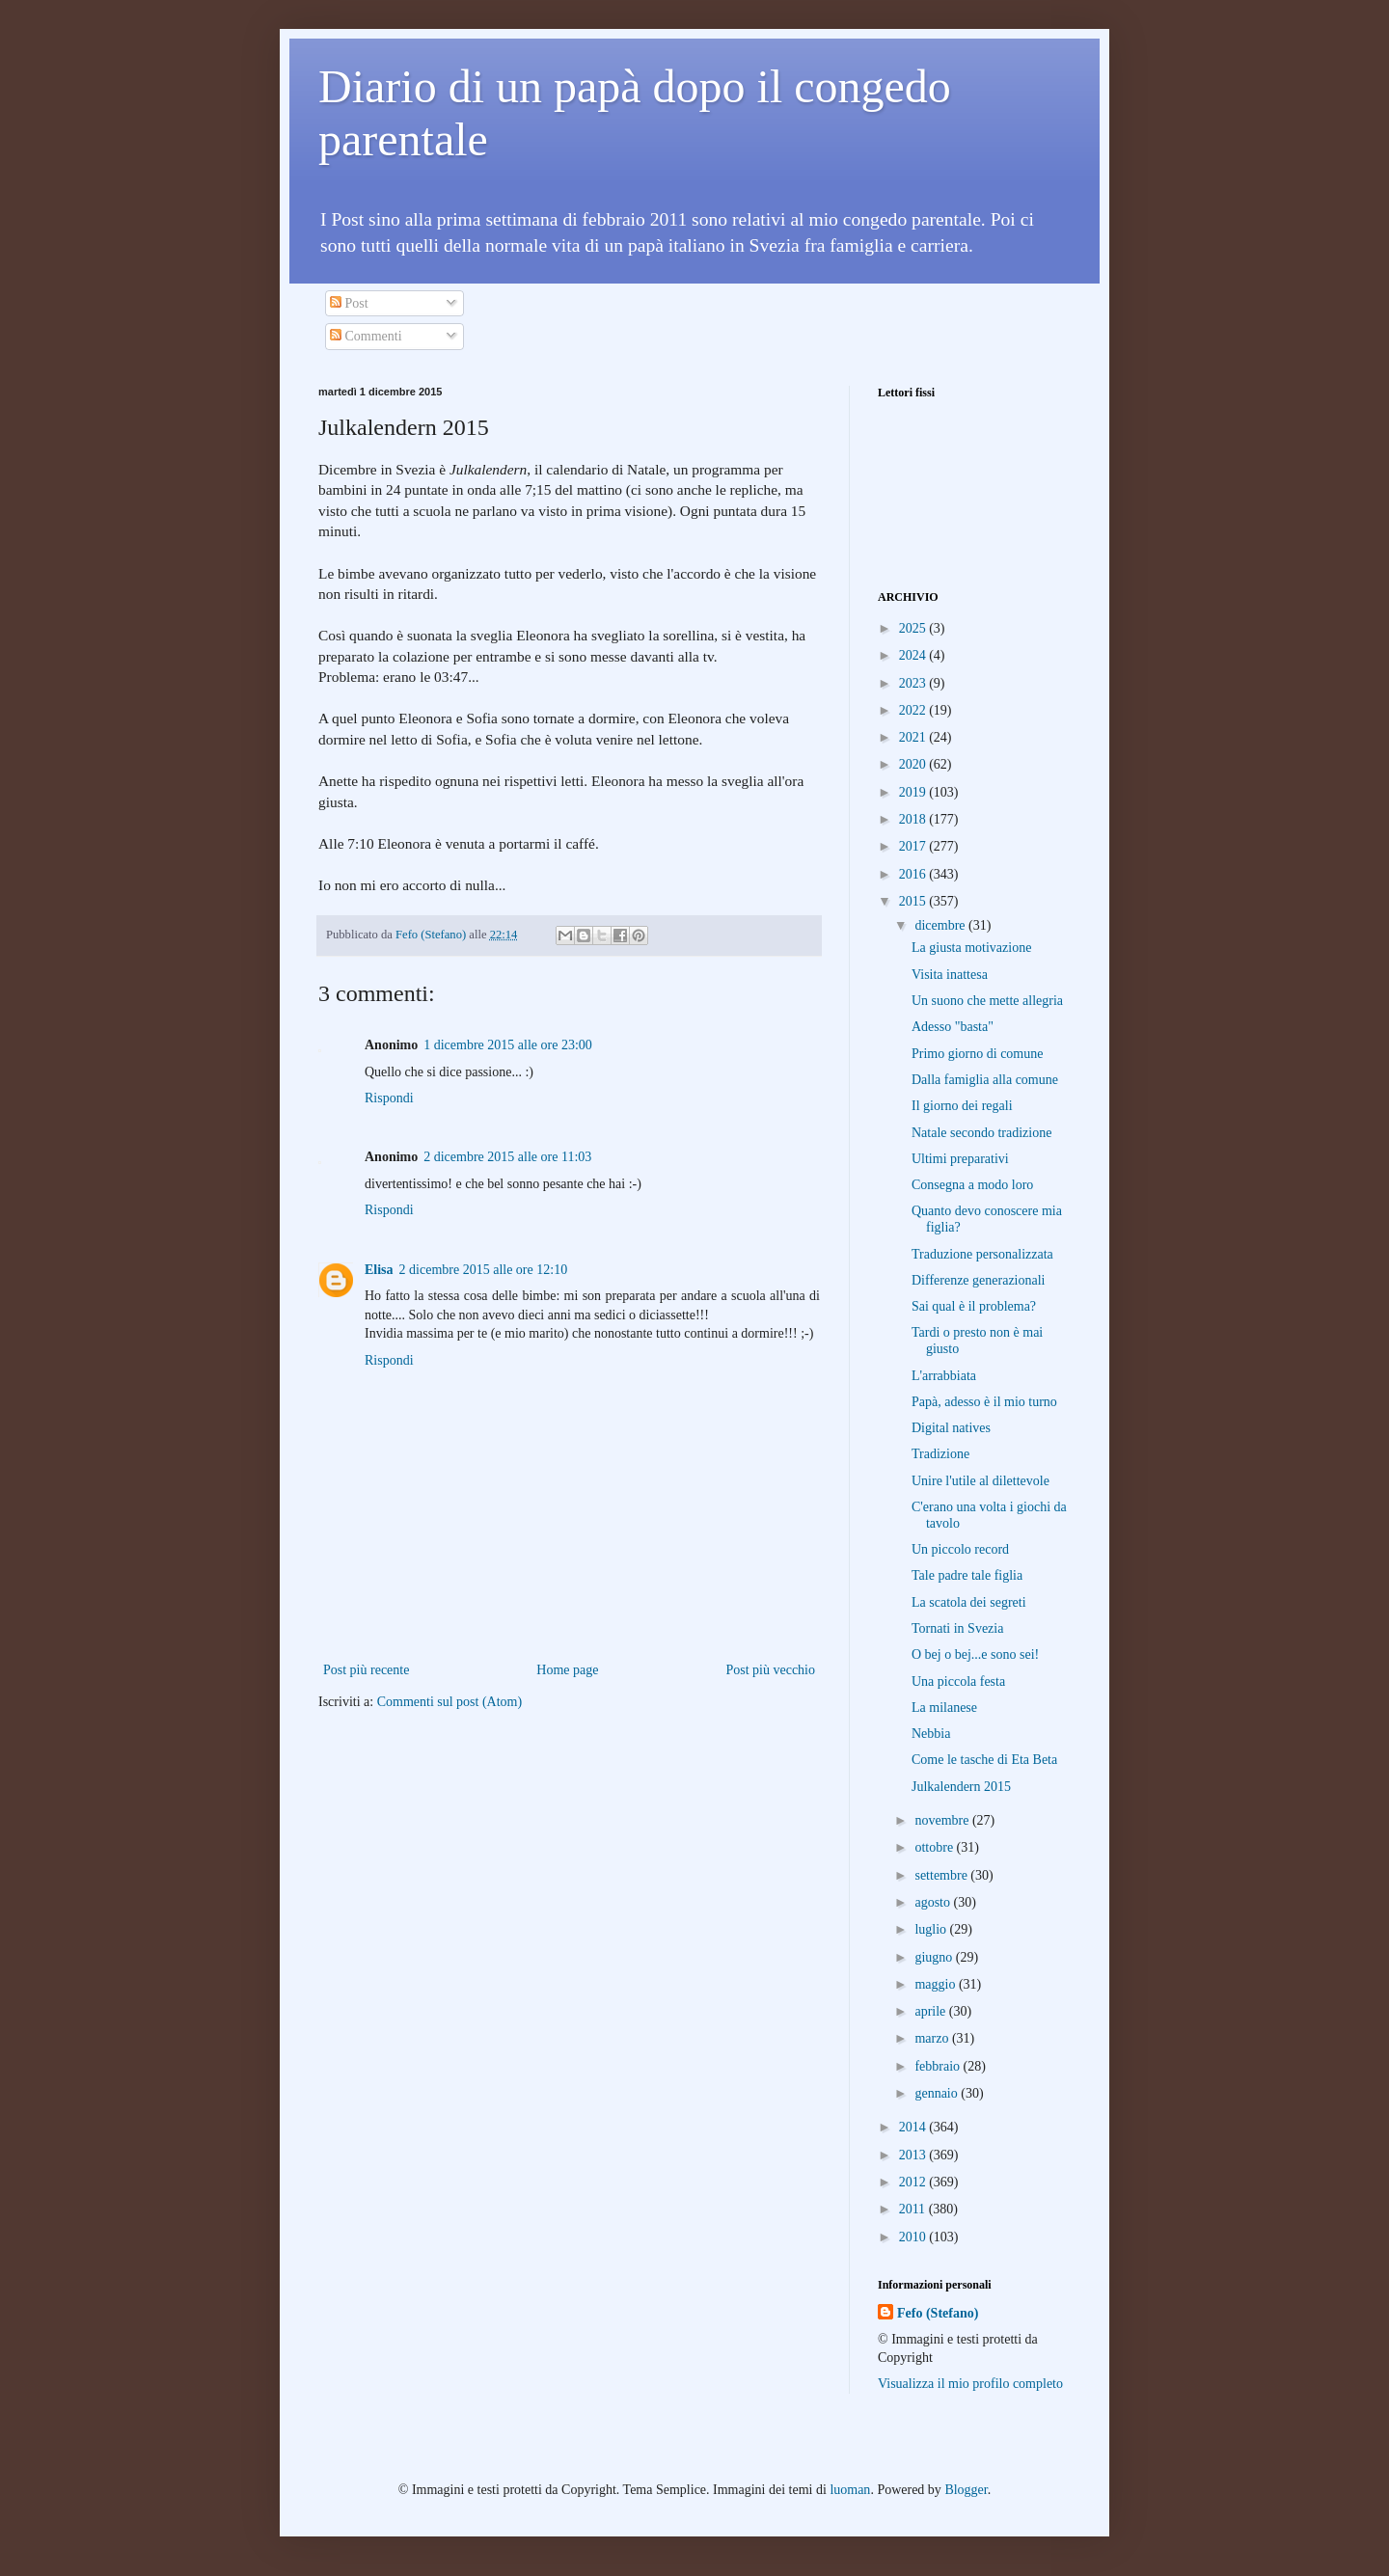 This screenshot has height=2576, width=1389. I want to click on Commenti, so click(366, 336).